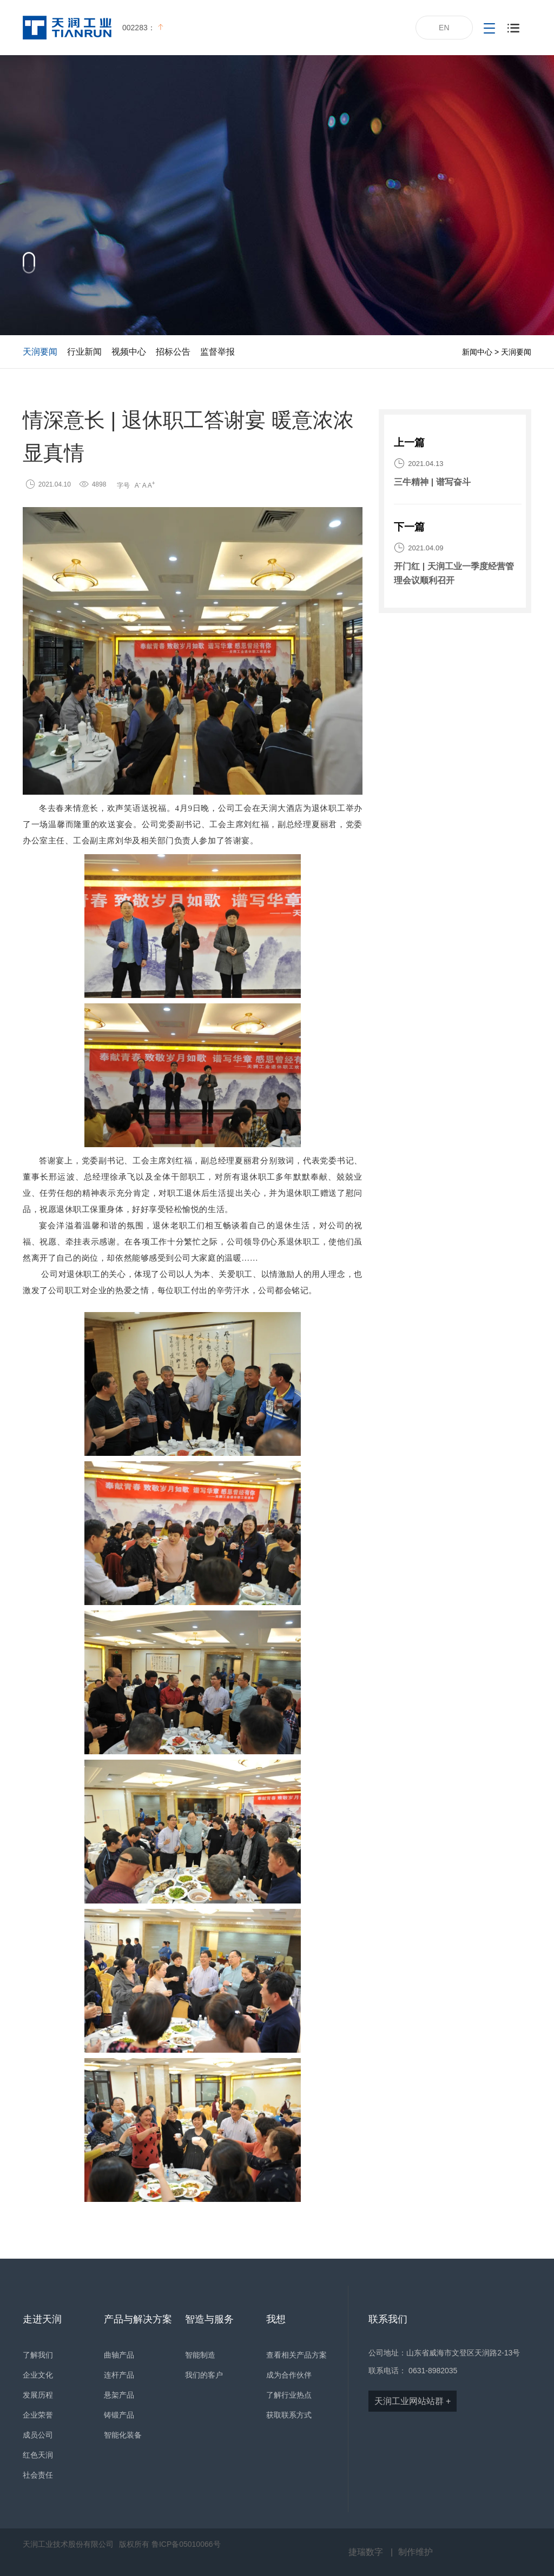 This screenshot has height=2576, width=554. What do you see at coordinates (173, 351) in the screenshot?
I see `招标公告` at bounding box center [173, 351].